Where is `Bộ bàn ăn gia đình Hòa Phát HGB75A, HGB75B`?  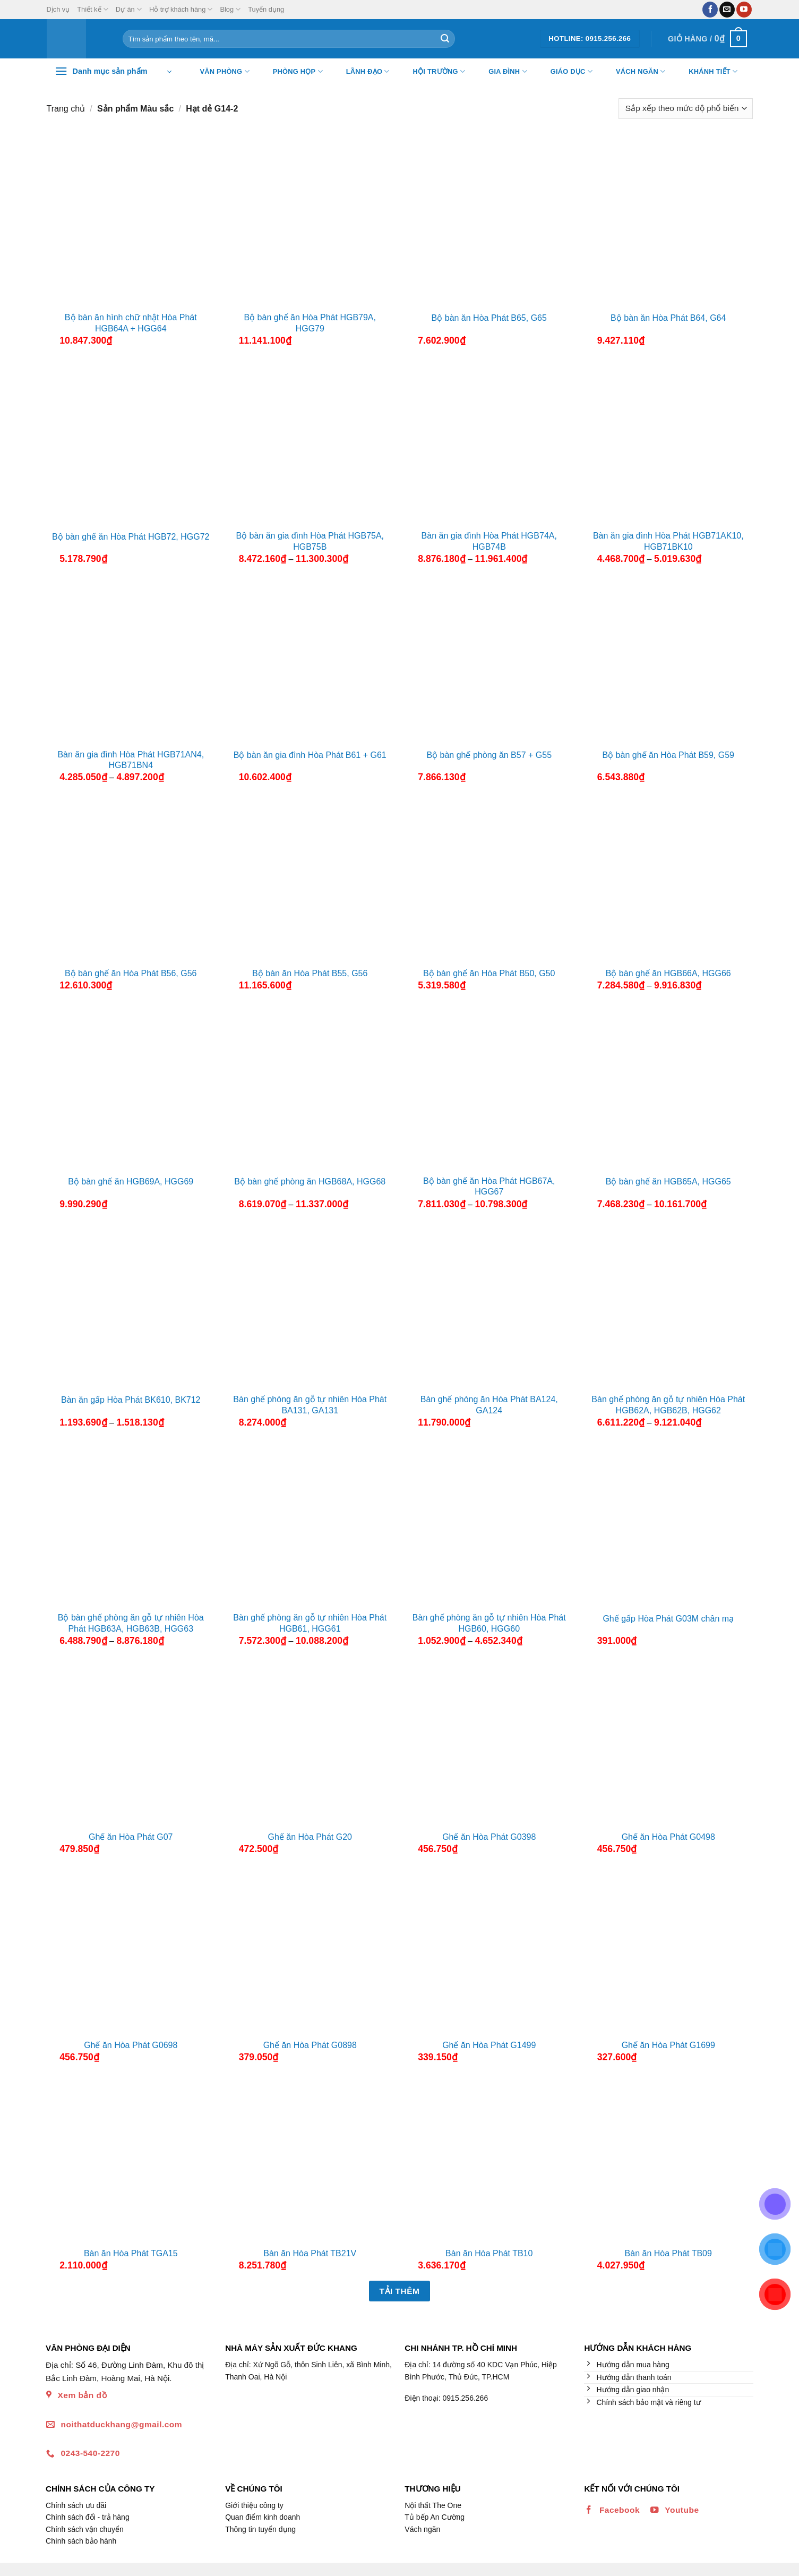 Bộ bàn ăn gia đình Hòa Phát HGB75A, HGB75B is located at coordinates (310, 541).